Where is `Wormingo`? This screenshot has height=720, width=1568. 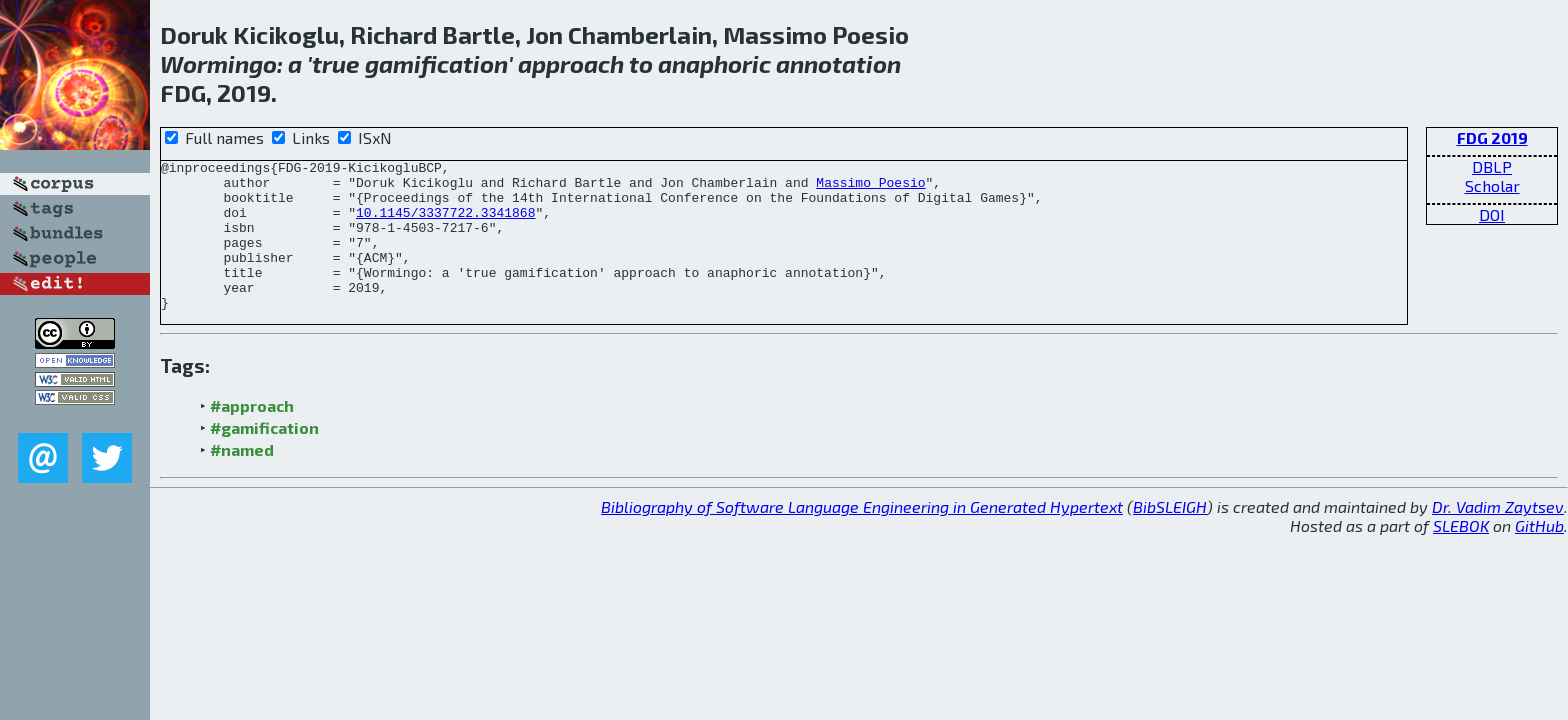
Wormingo is located at coordinates (218, 63).